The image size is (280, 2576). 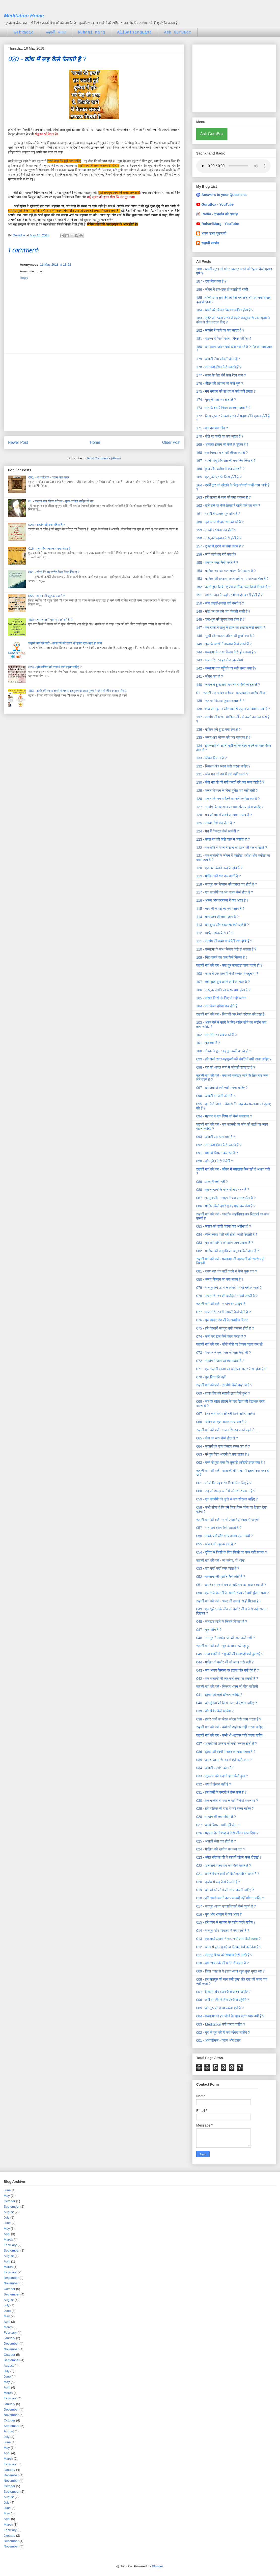 What do you see at coordinates (54, 572) in the screenshot?
I see `061 - सोचो कि यह शरीर मिला किस लिए है ?` at bounding box center [54, 572].